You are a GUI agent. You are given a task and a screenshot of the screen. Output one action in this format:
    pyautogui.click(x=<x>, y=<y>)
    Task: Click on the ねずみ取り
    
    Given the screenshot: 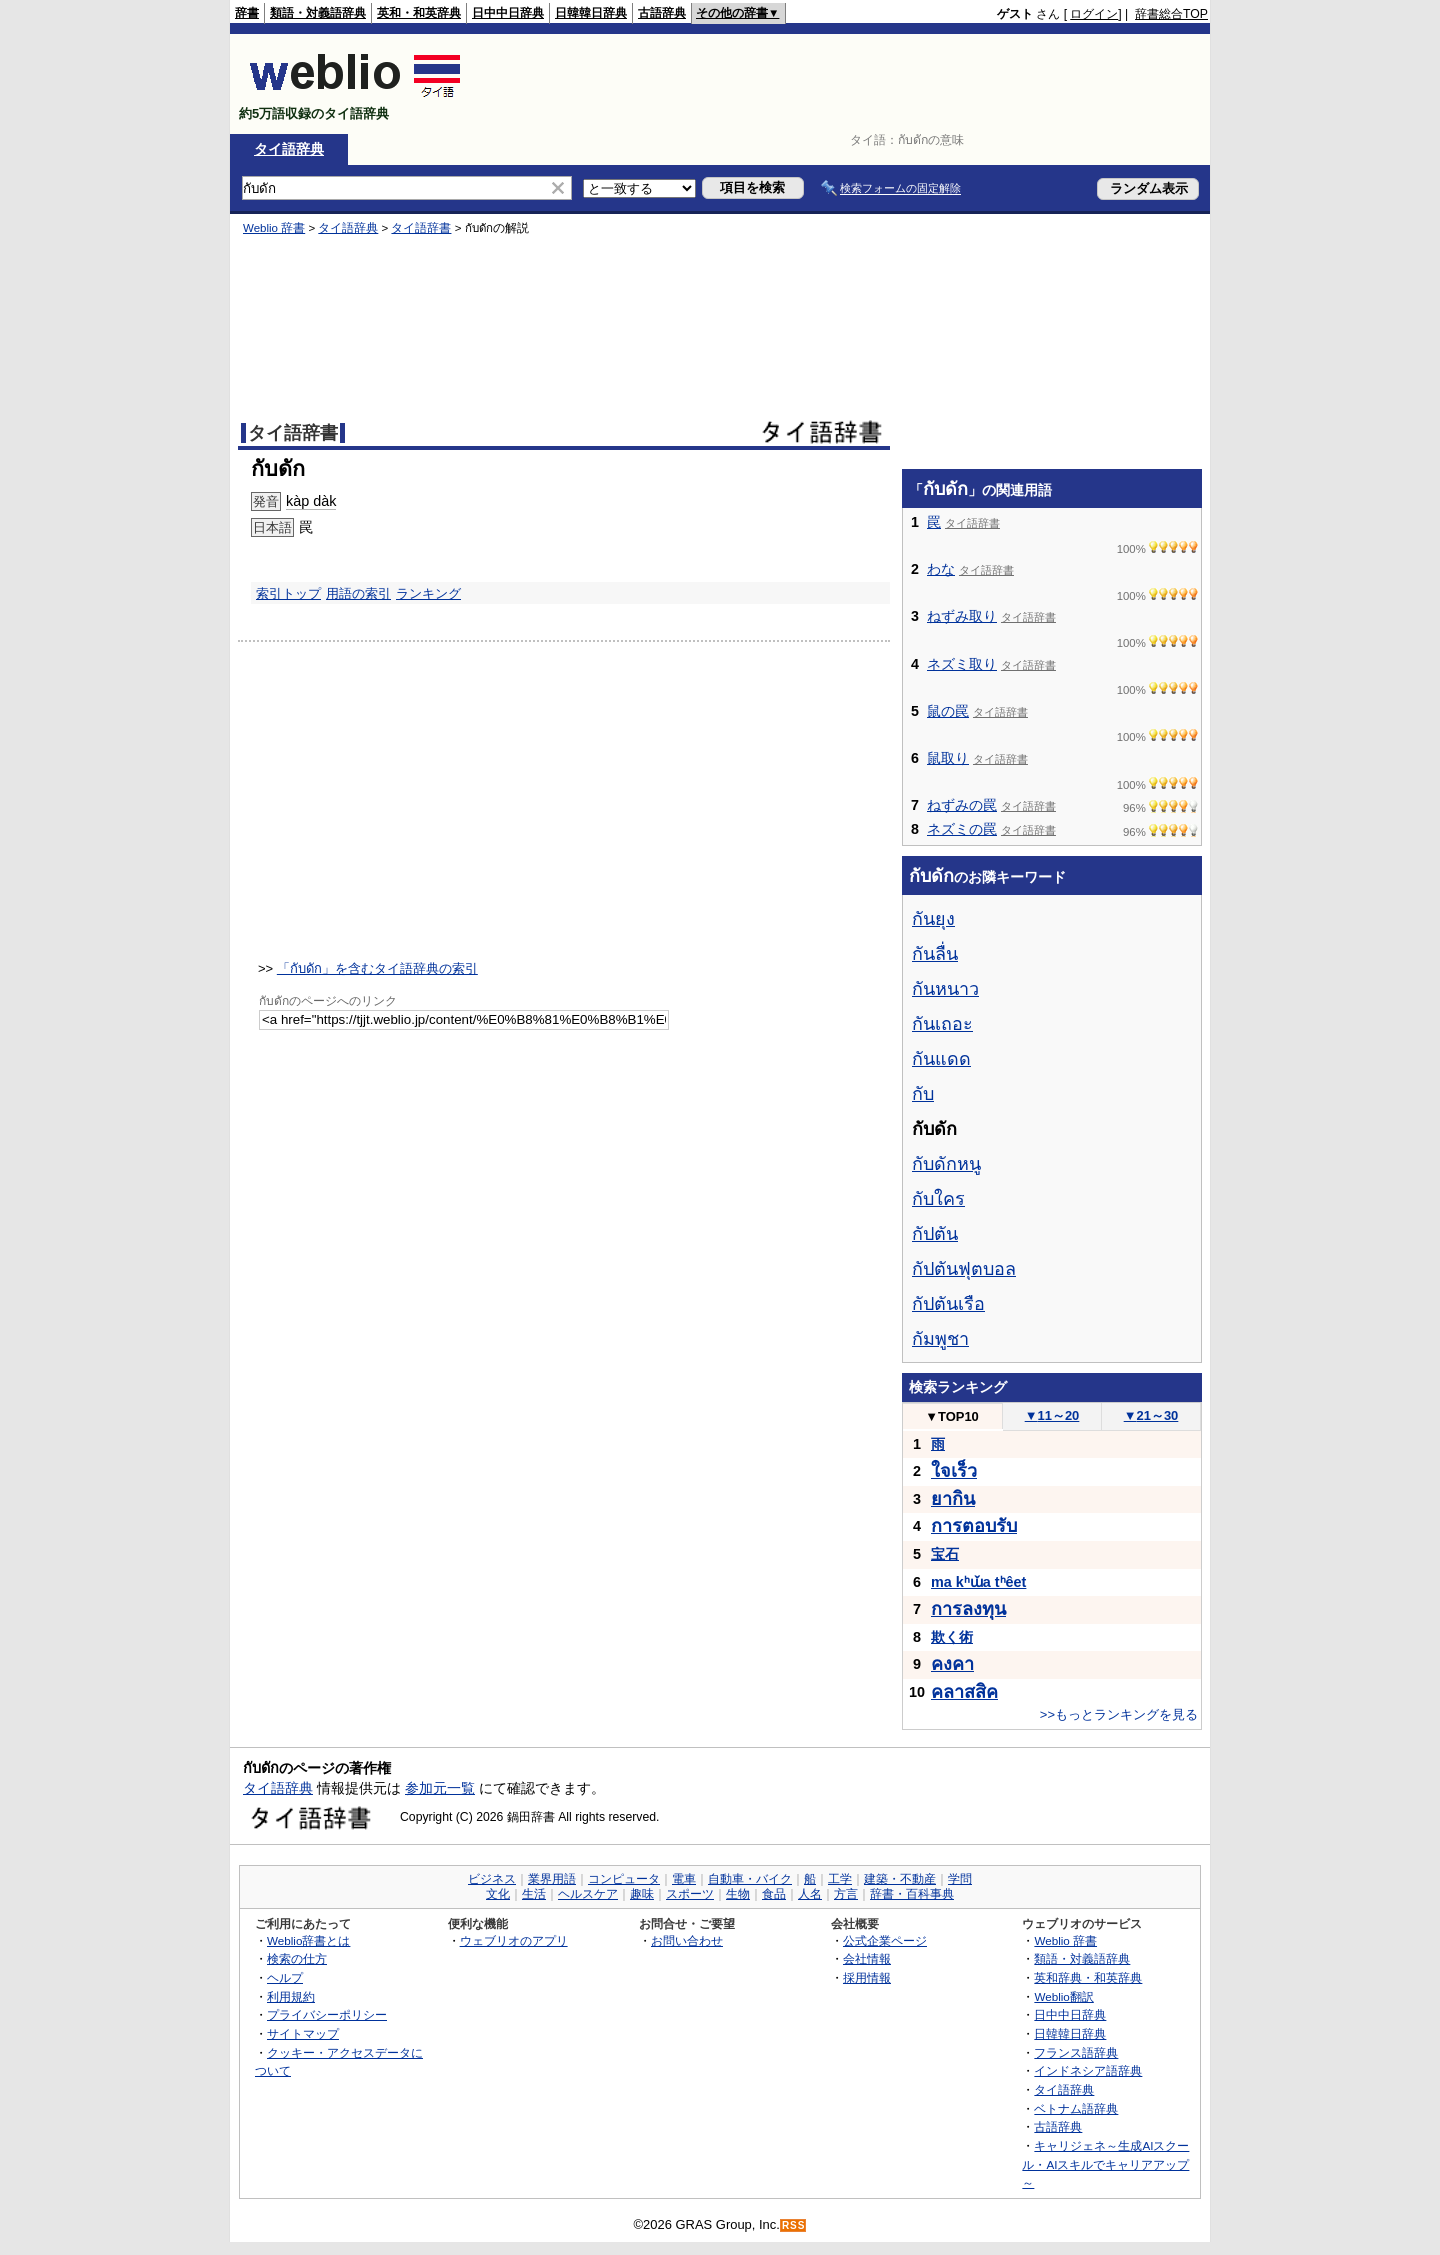 What is the action you would take?
    pyautogui.click(x=962, y=616)
    